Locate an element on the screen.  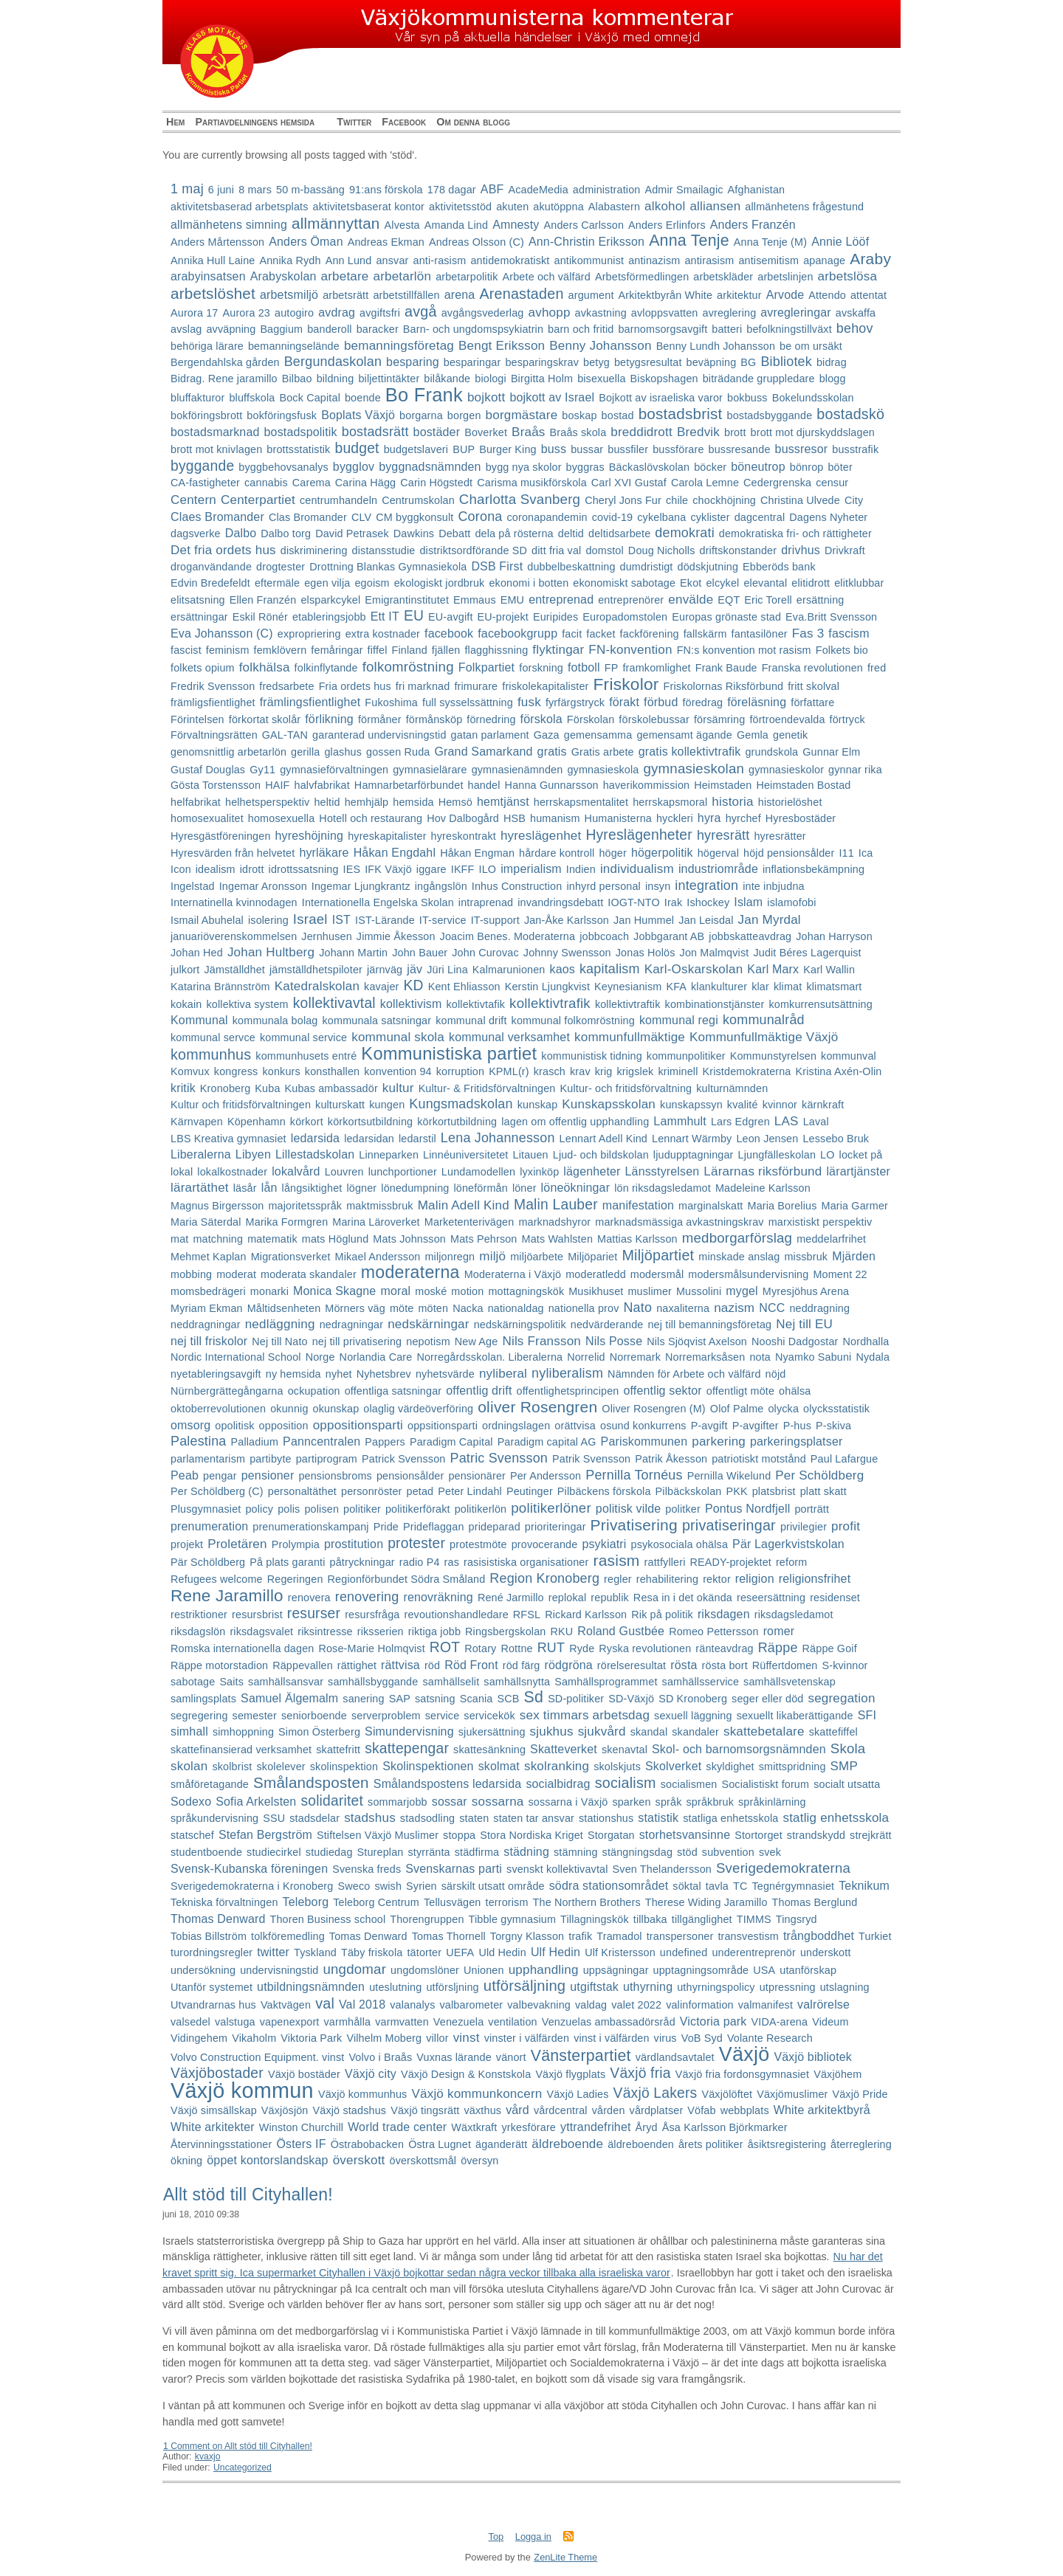
riksintresse is located at coordinates (325, 1631).